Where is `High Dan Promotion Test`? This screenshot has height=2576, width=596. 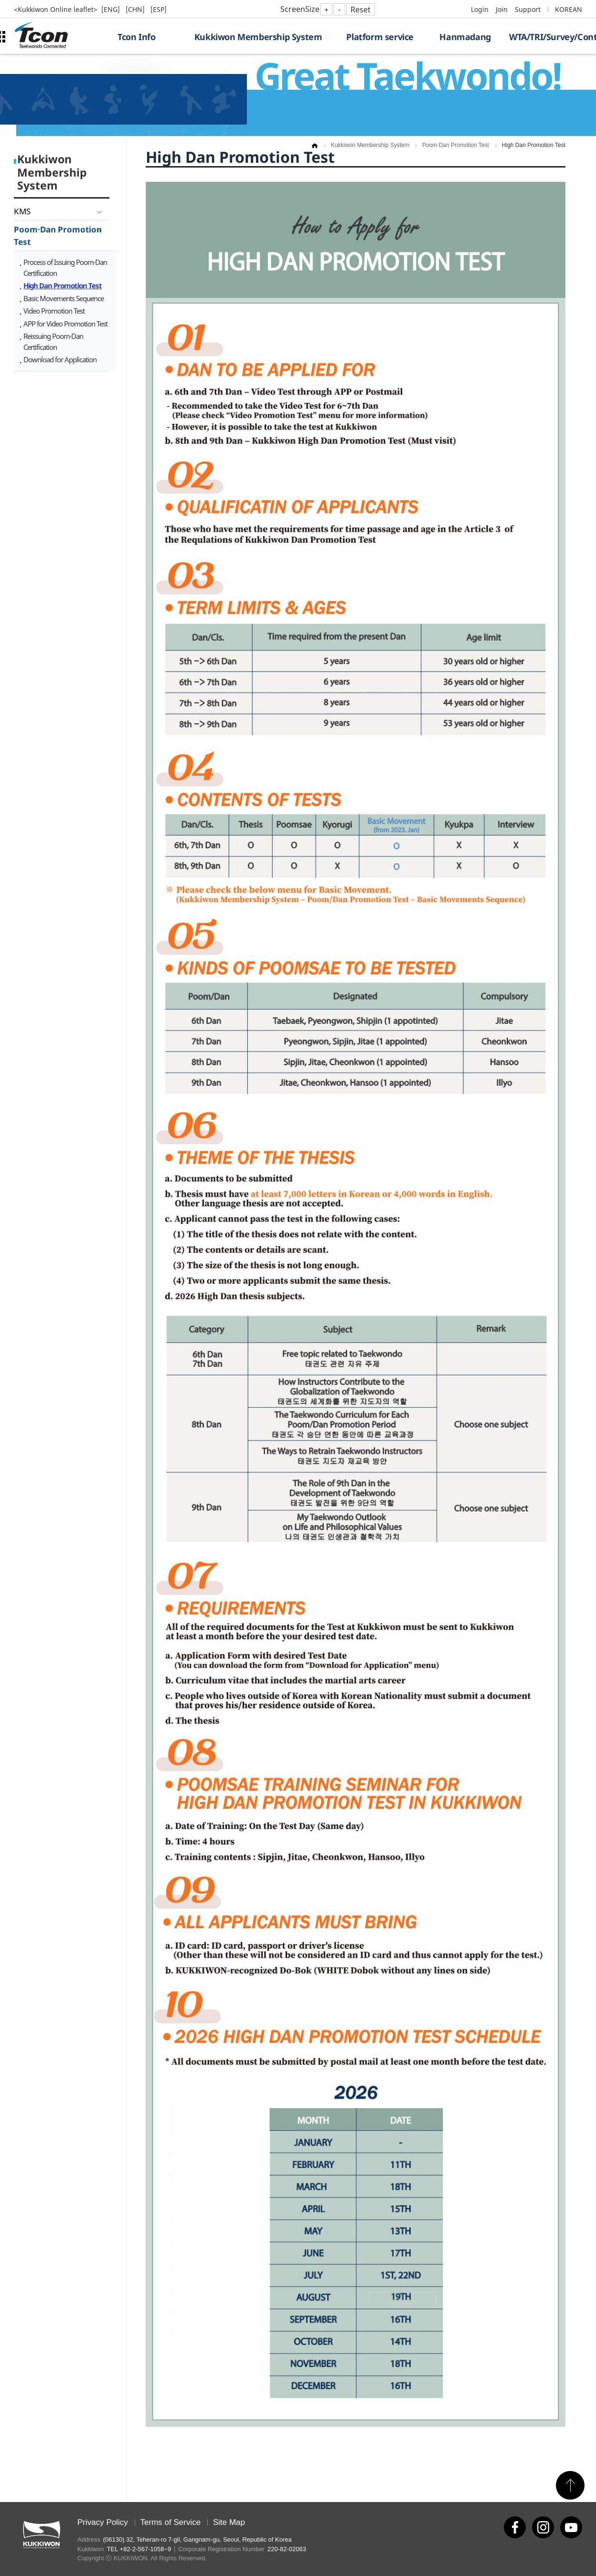 High Dan Promotion Test is located at coordinates (62, 285).